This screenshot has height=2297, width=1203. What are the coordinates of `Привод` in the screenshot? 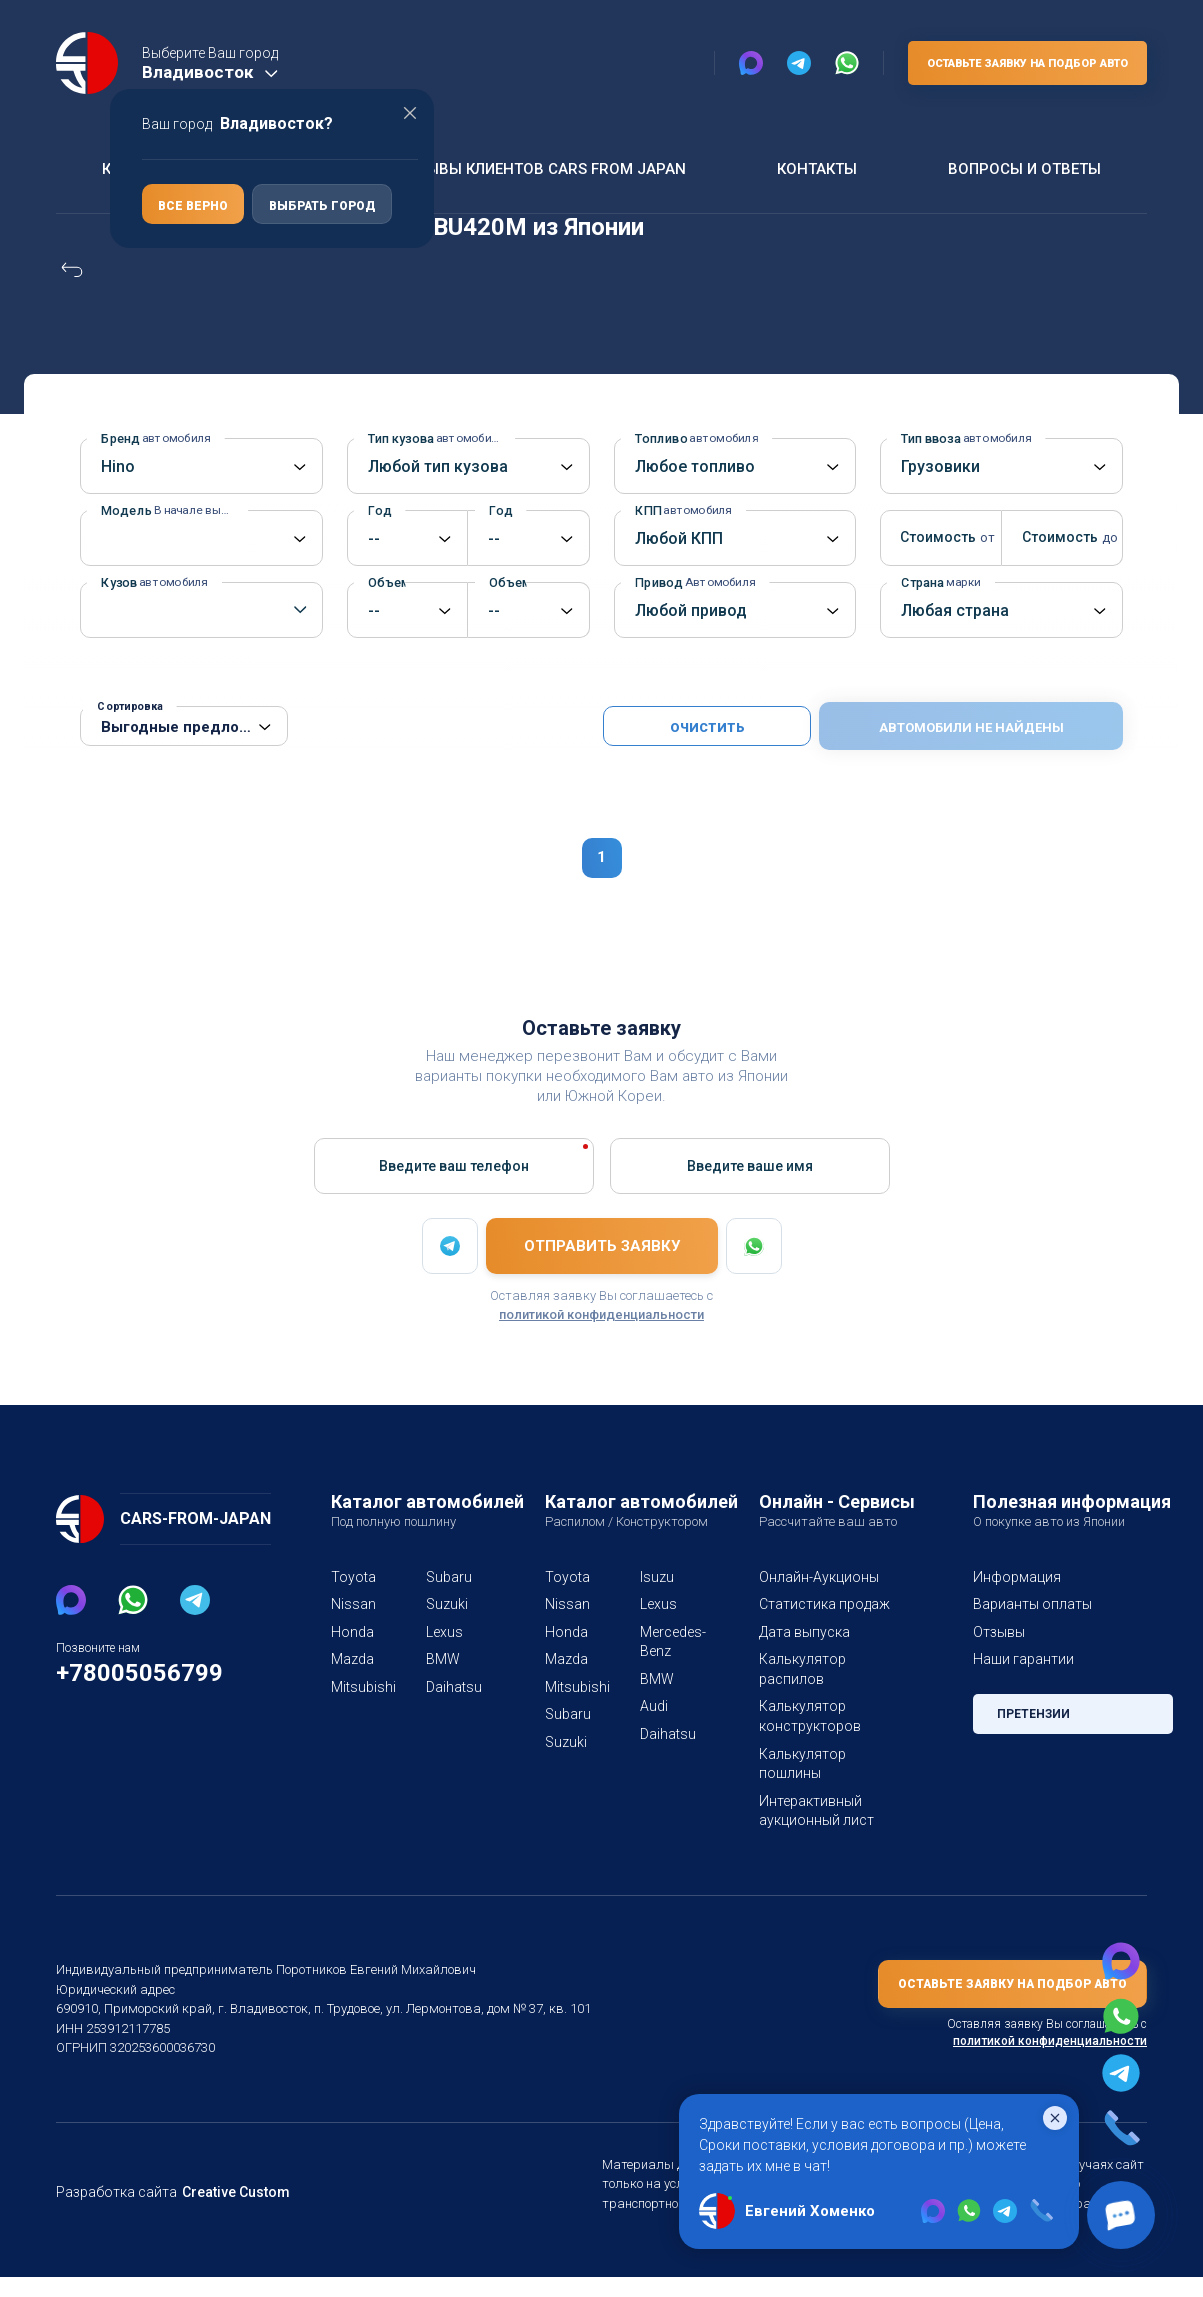 It's located at (691, 582).